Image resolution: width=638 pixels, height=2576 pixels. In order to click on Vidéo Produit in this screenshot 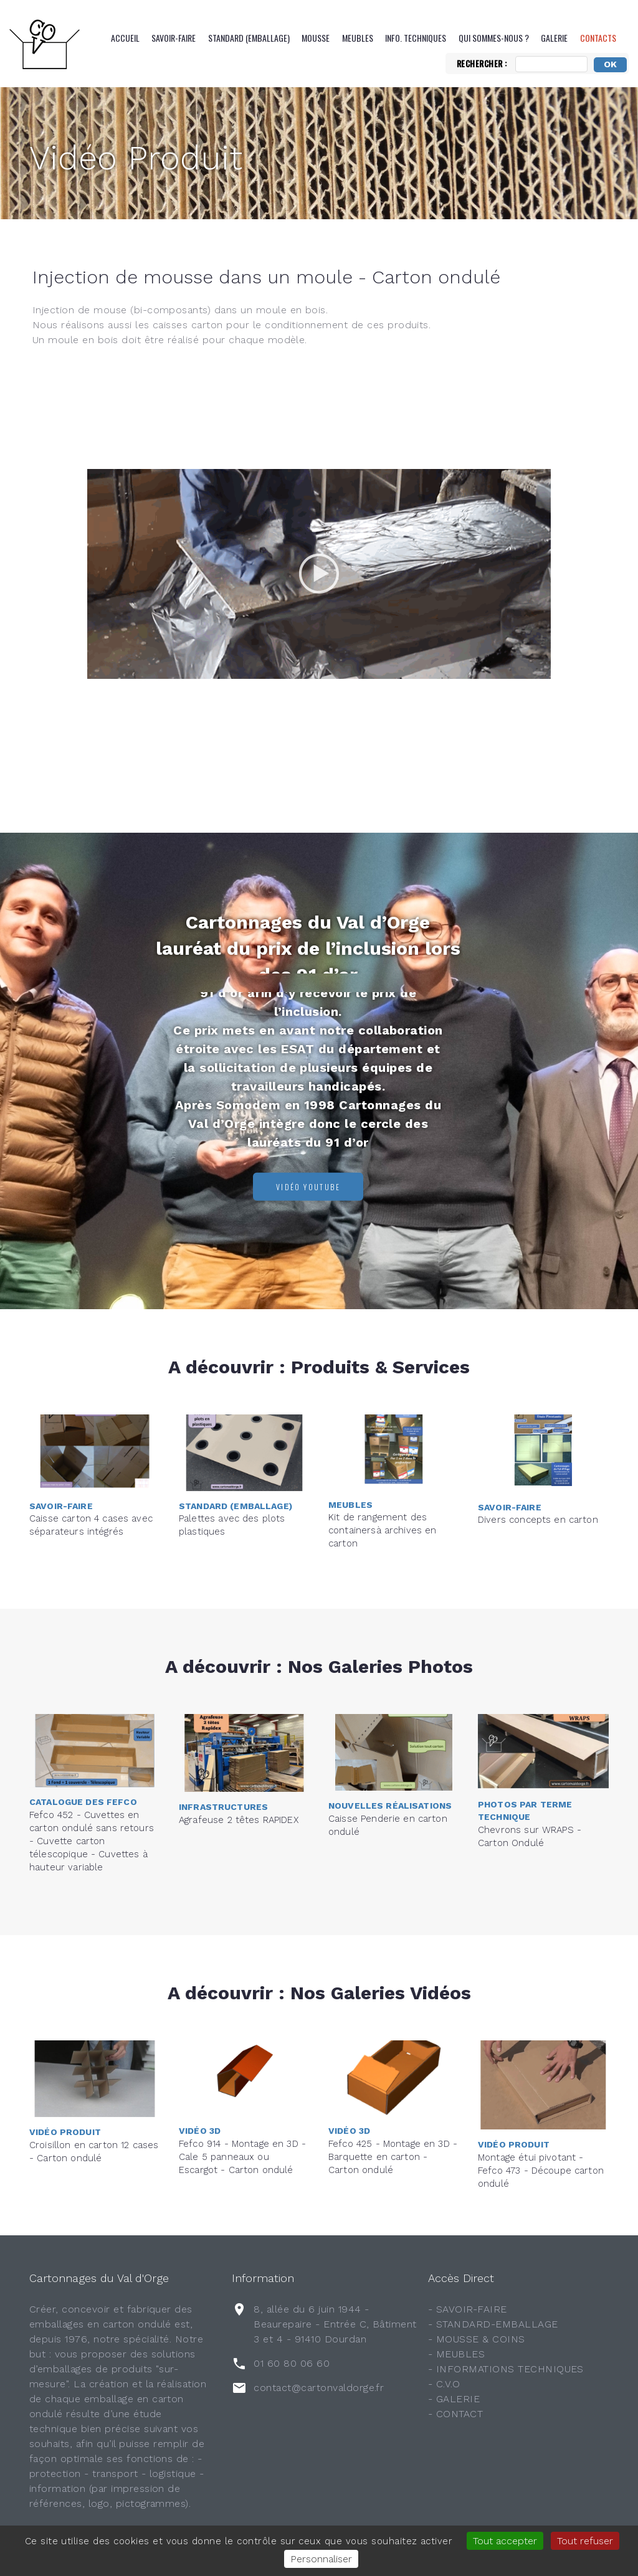, I will do `click(135, 158)`.